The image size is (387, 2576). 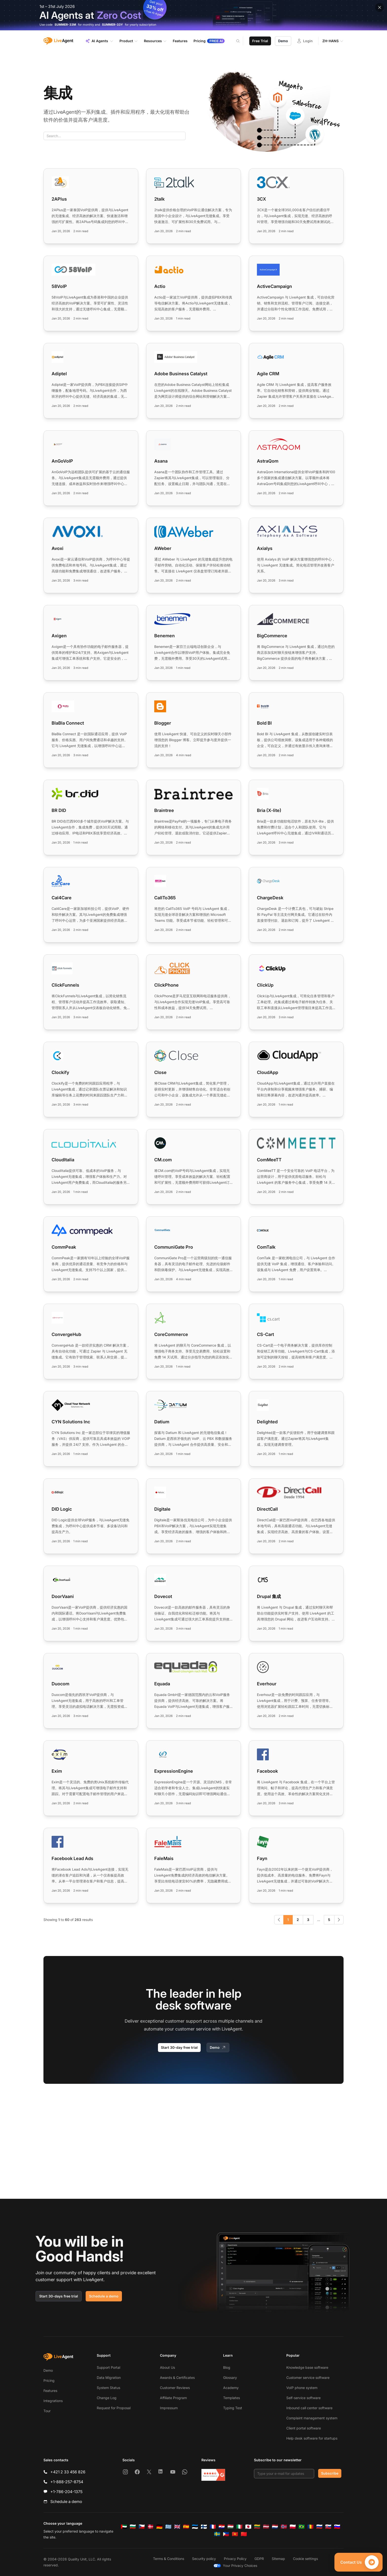 What do you see at coordinates (296, 904) in the screenshot?
I see `[Read more: ChargeDesk]` at bounding box center [296, 904].